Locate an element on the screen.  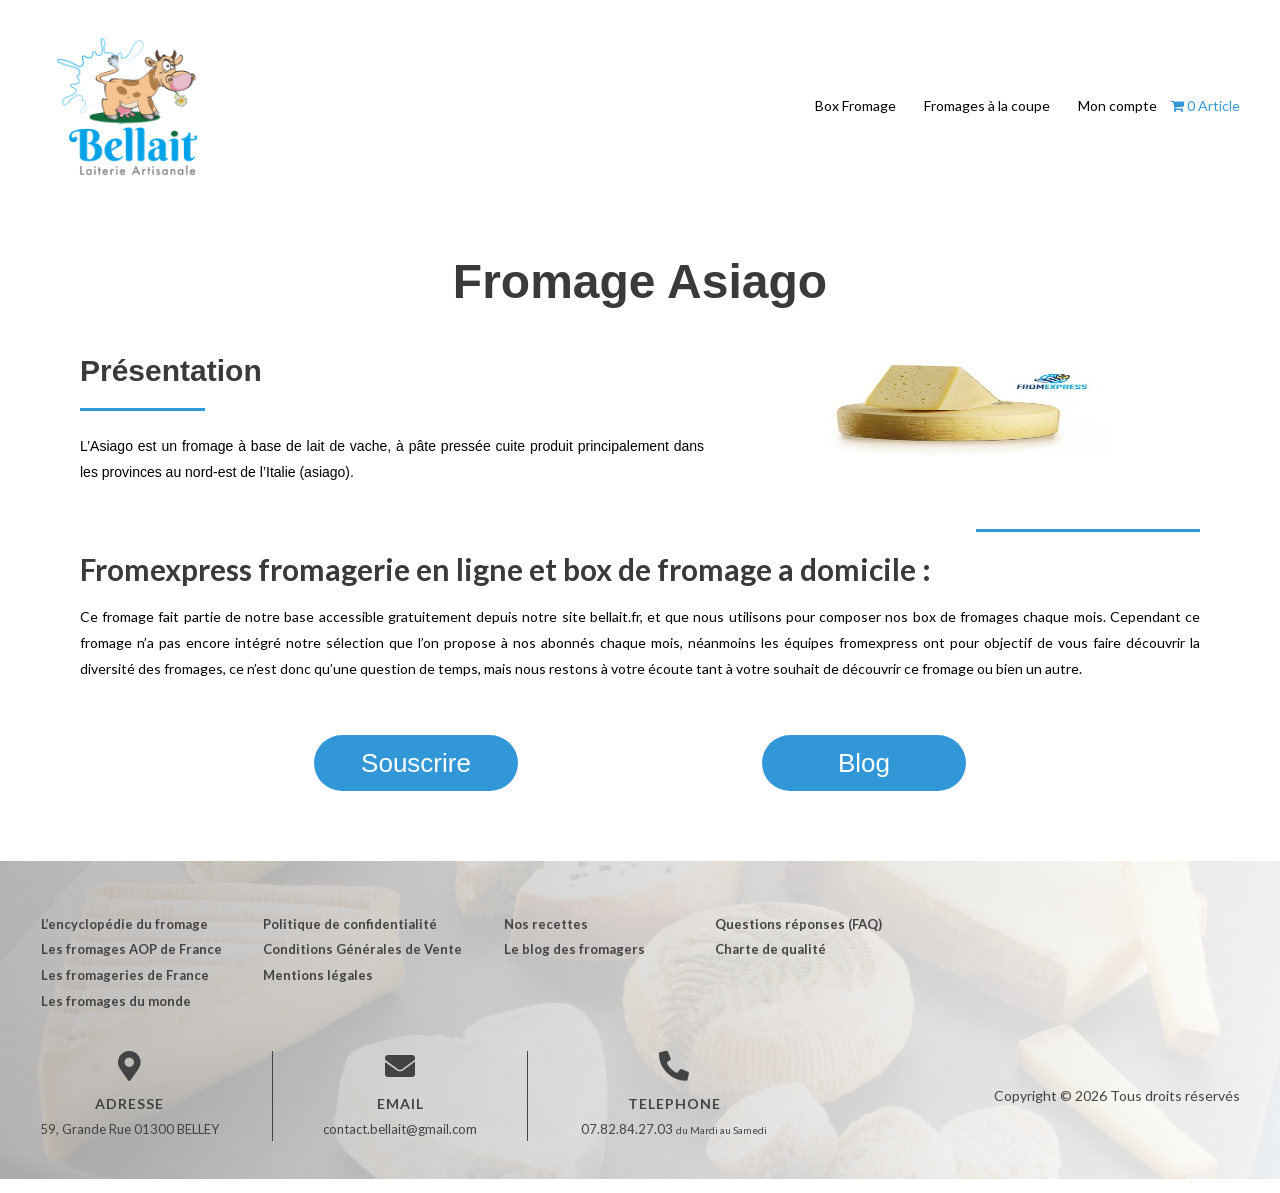
Nos recettes is located at coordinates (542, 937).